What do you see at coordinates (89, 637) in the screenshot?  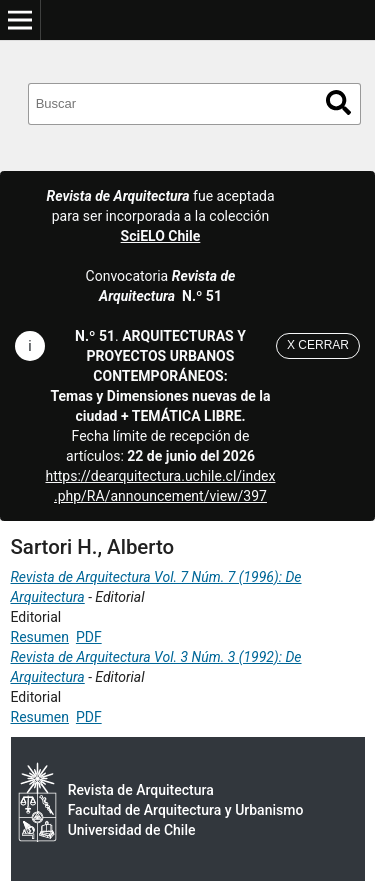 I see `PDF` at bounding box center [89, 637].